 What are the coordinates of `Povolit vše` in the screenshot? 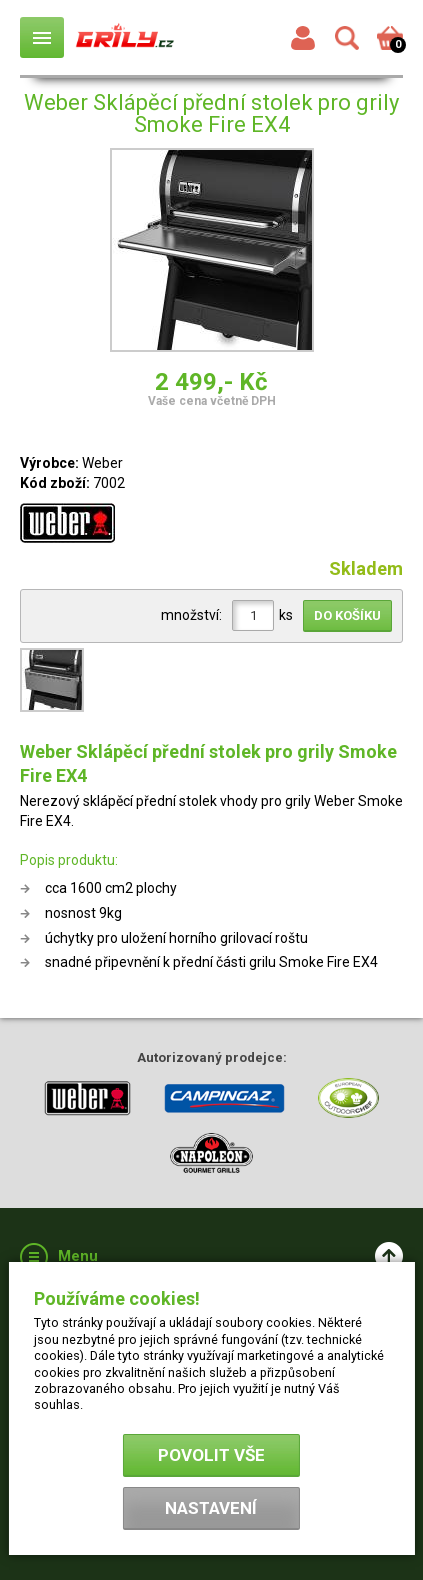 It's located at (211, 1455).